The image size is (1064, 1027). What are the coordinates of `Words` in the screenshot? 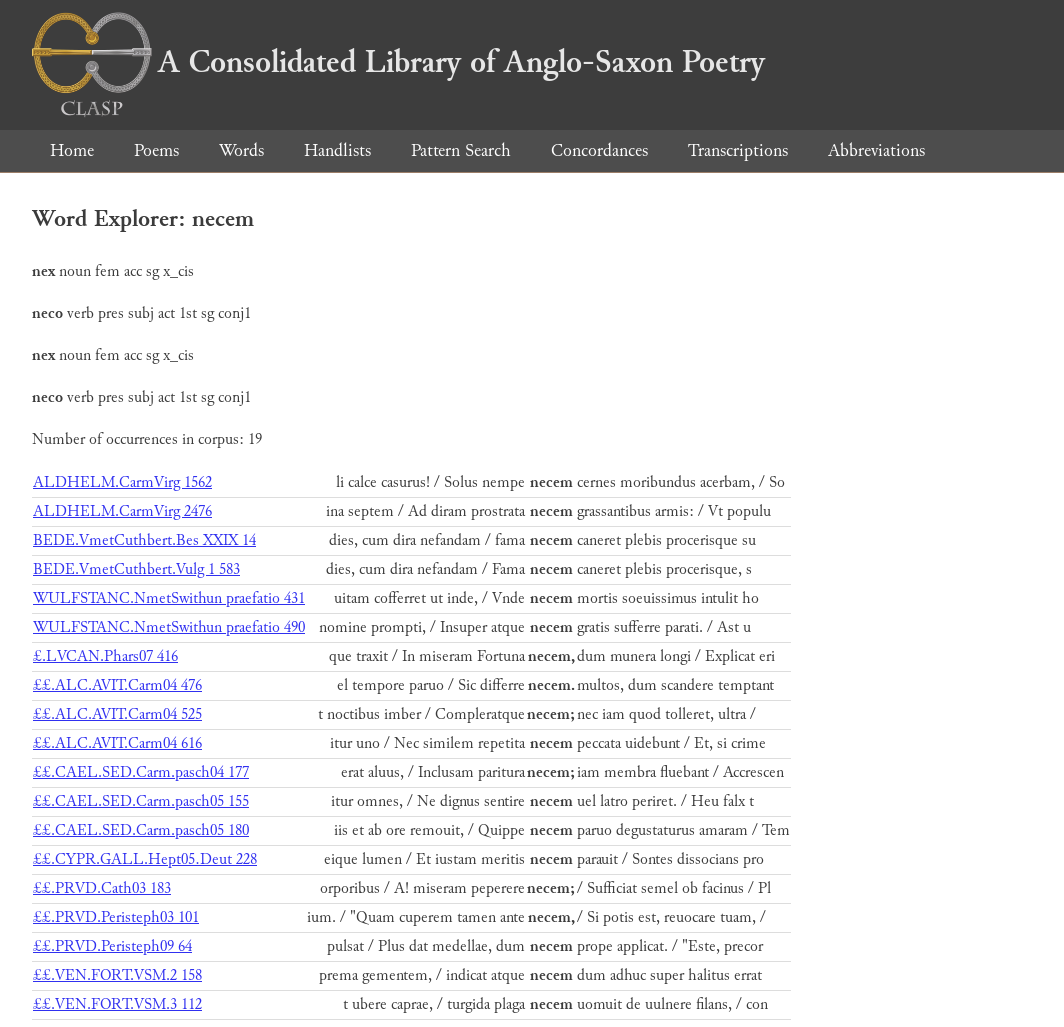 It's located at (241, 150).